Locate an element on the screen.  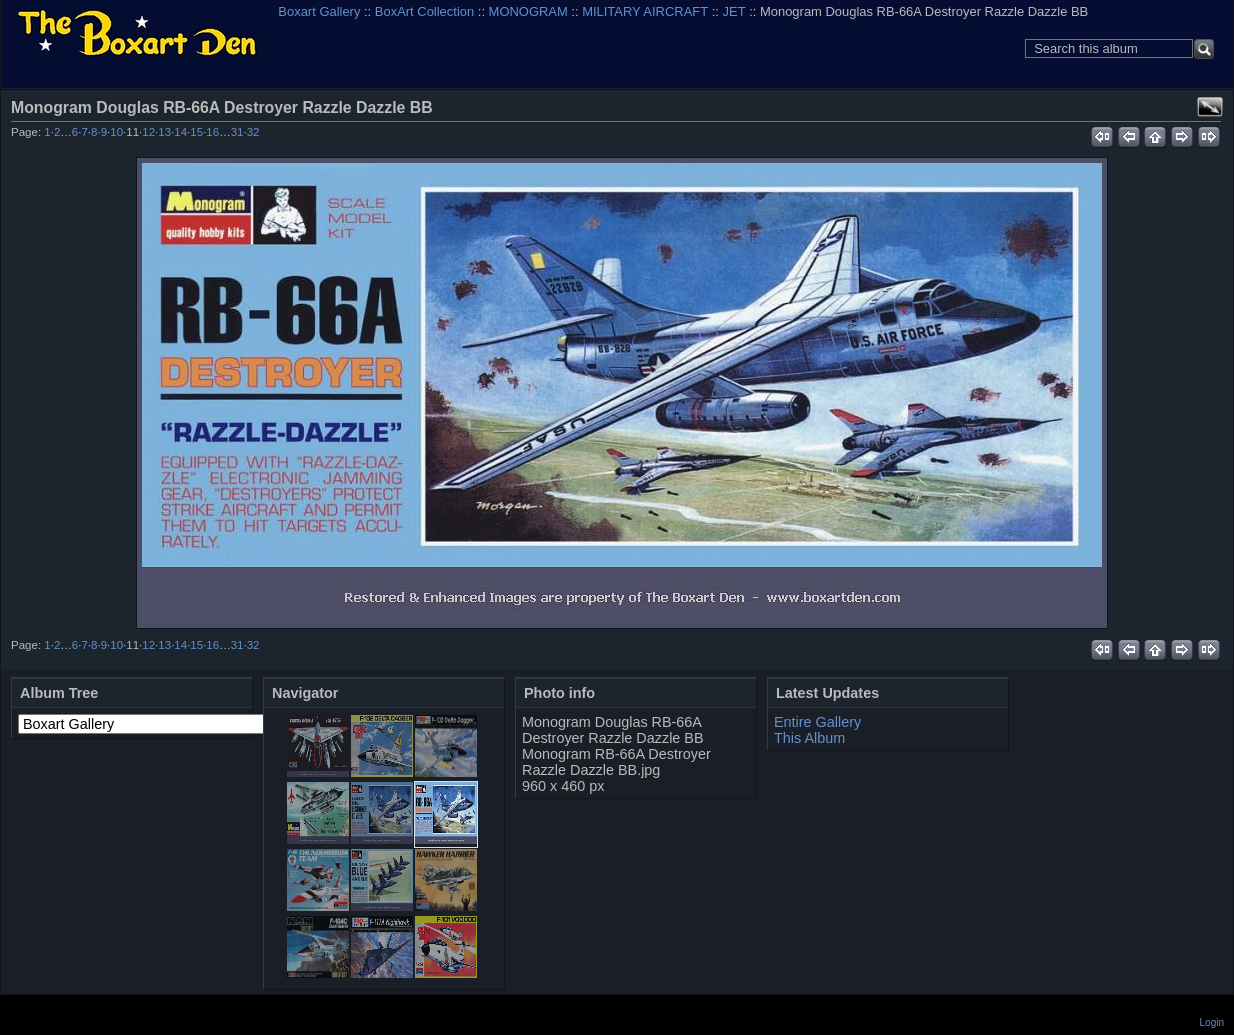
15 is located at coordinates (196, 132).